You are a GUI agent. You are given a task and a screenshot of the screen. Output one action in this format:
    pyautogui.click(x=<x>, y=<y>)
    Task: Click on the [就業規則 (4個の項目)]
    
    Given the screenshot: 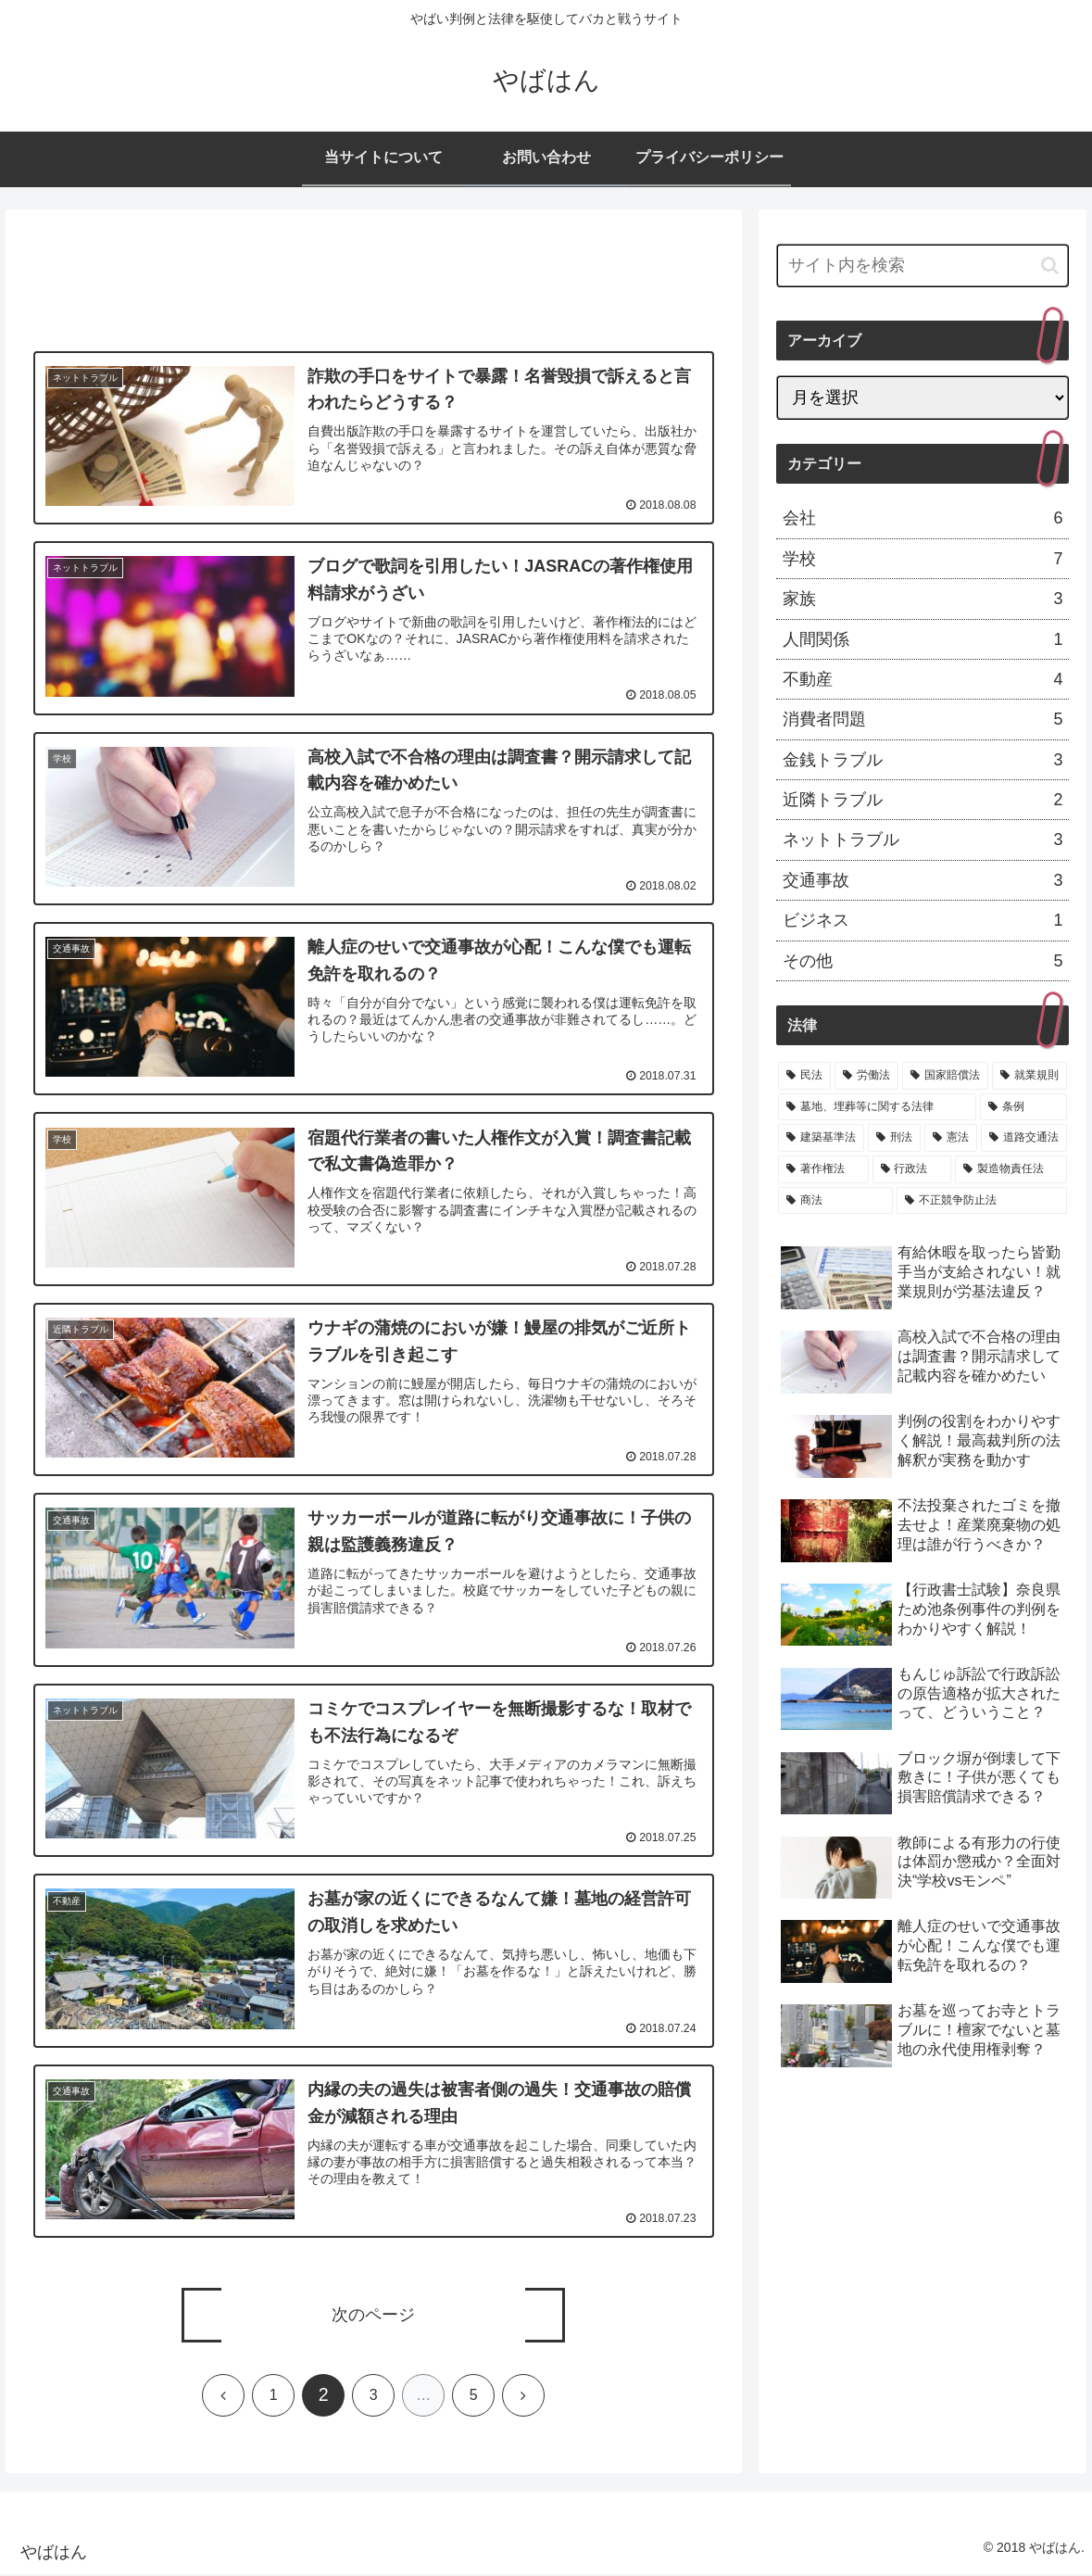 What is the action you would take?
    pyautogui.click(x=1029, y=1076)
    